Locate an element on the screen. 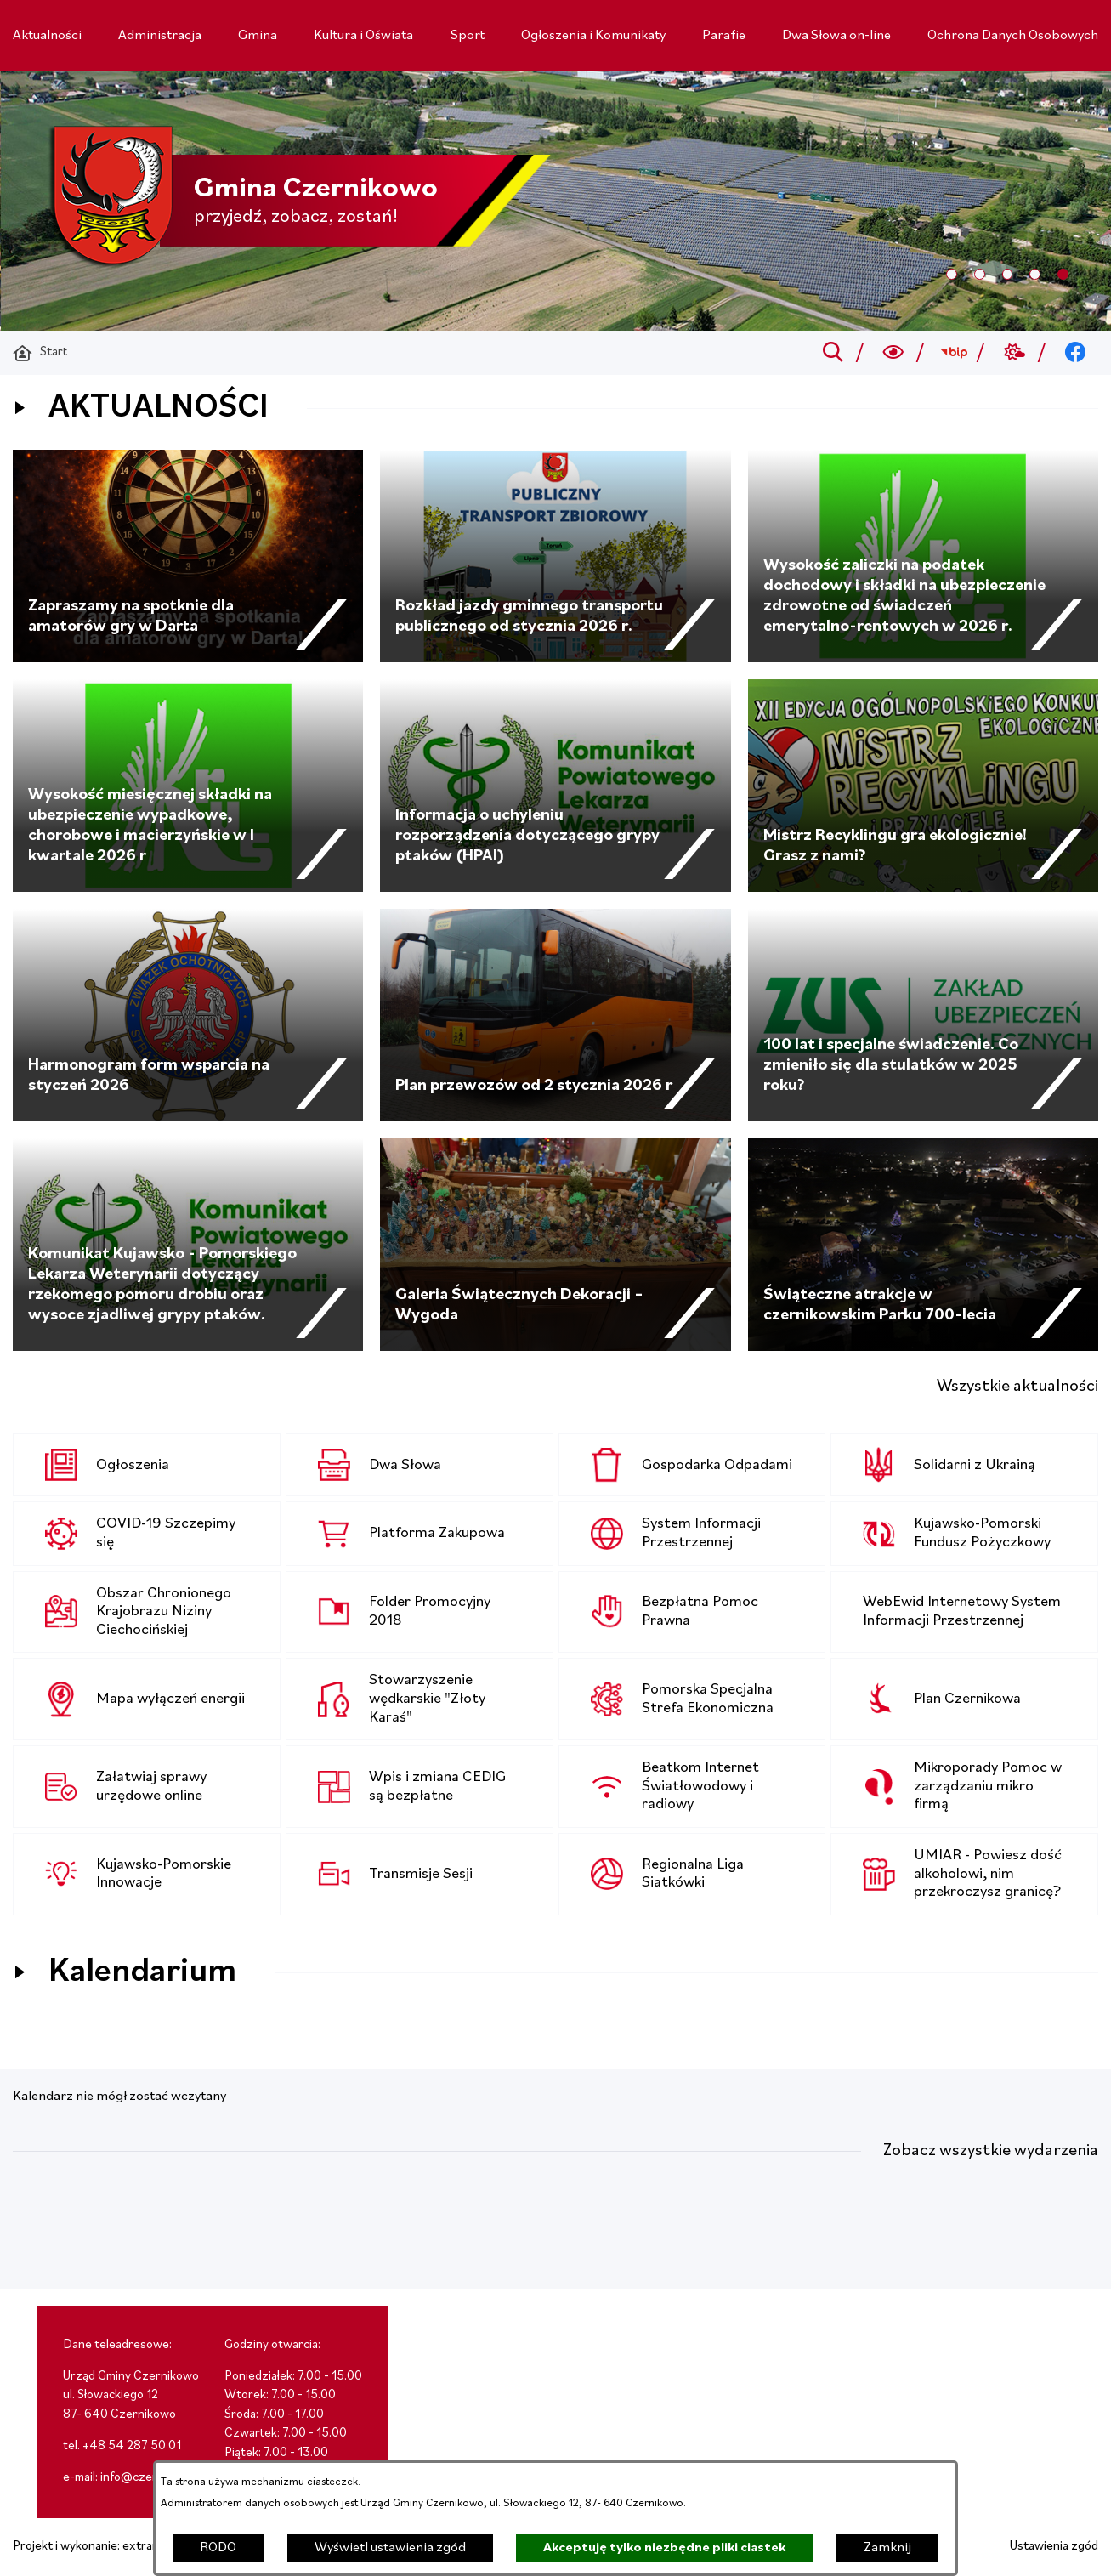 The image size is (1111, 2576). RODO is located at coordinates (218, 2548).